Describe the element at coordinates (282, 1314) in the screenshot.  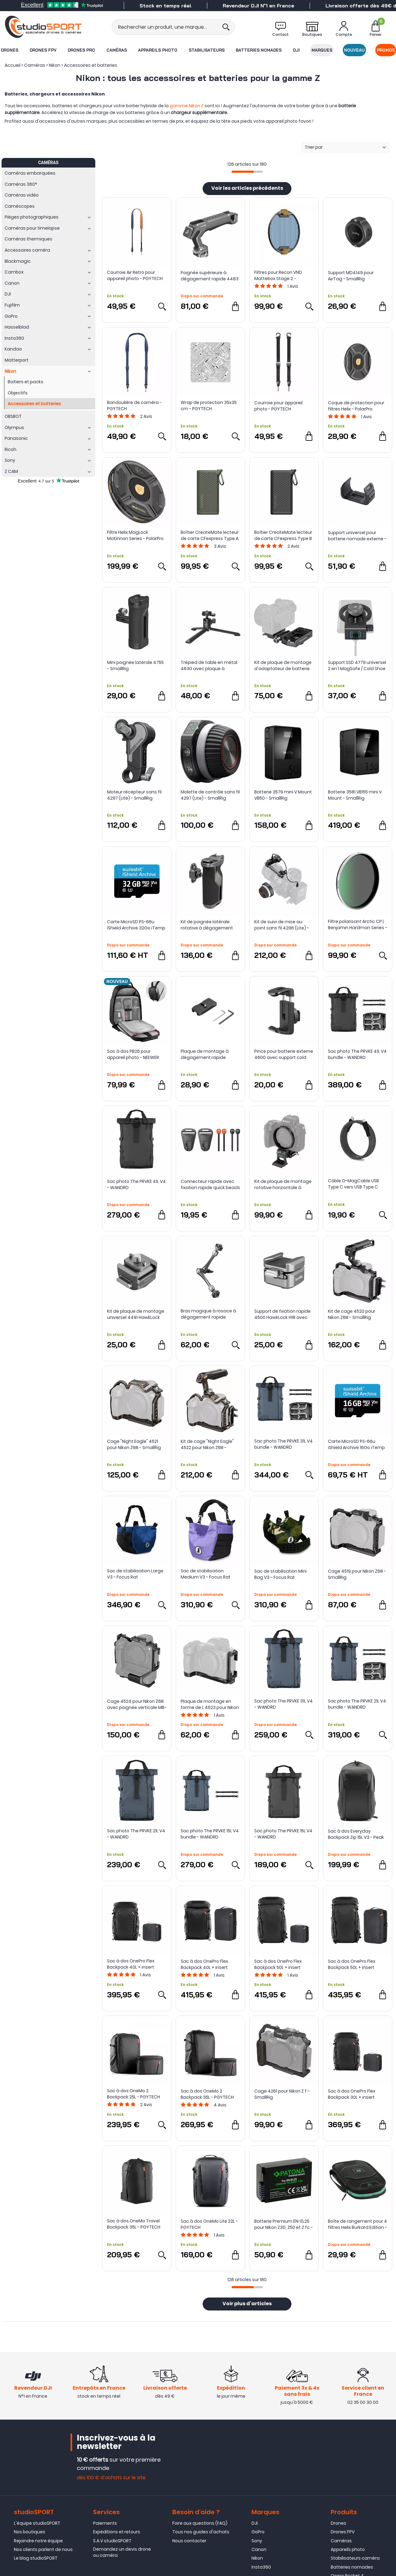
I see `Support de fixation rapide 4500 HawkLock H18 avec fixation cold shoe - SmallRig` at that location.